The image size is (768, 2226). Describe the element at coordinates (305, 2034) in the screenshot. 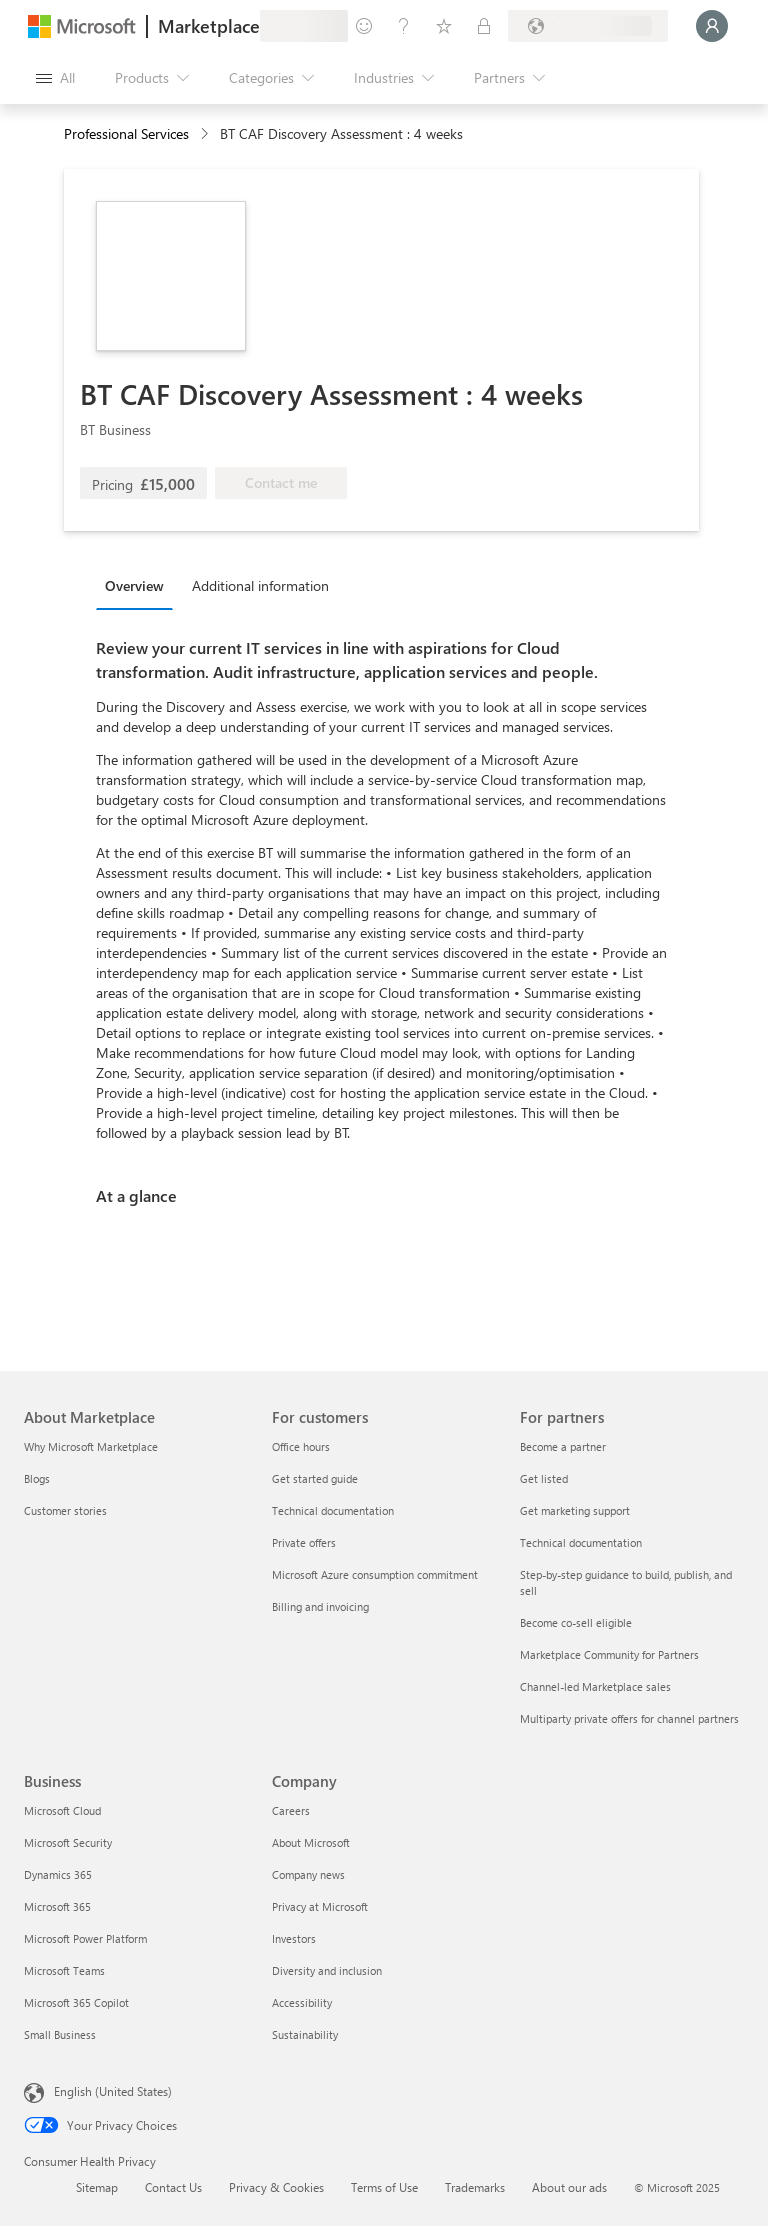

I see `Sustainability [Sustainability Company]` at that location.